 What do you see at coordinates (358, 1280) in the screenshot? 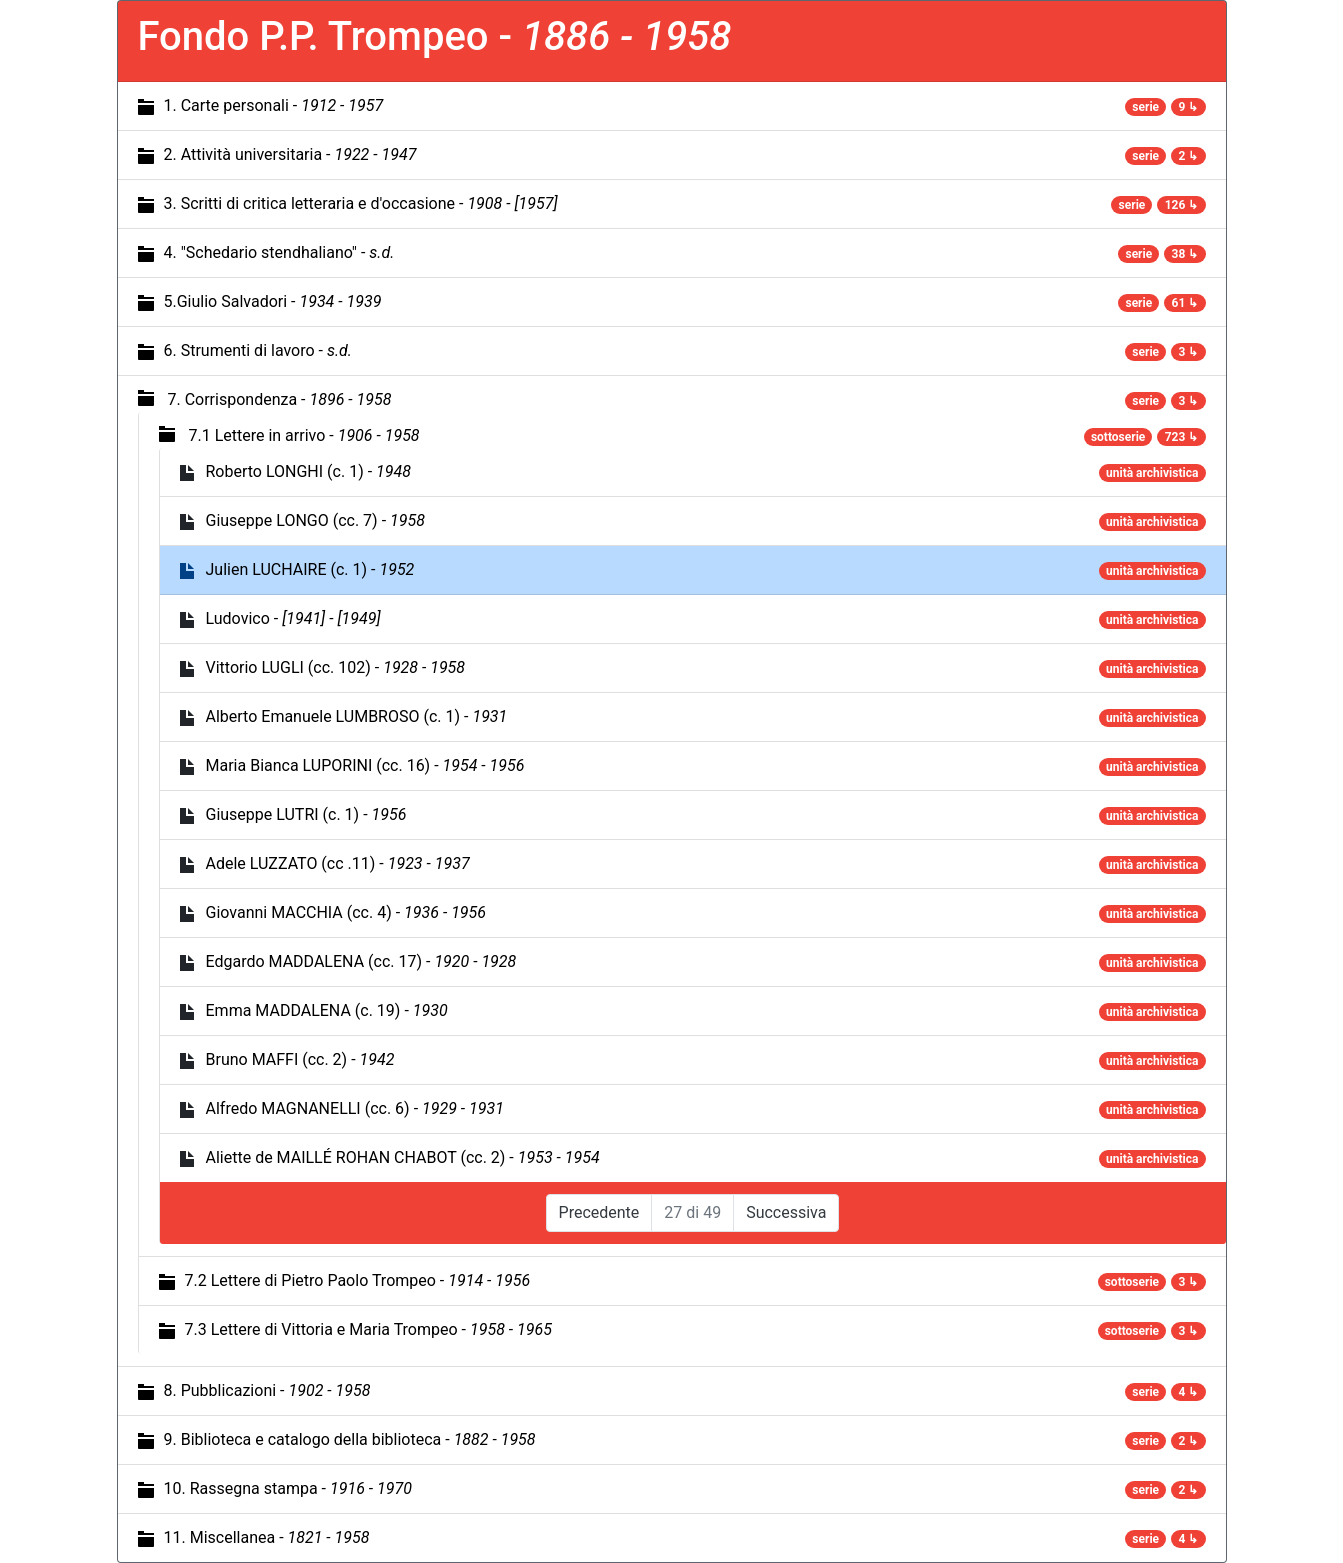
I see `7.2 Lettere di Pietro Paolo Trompeo -` at bounding box center [358, 1280].